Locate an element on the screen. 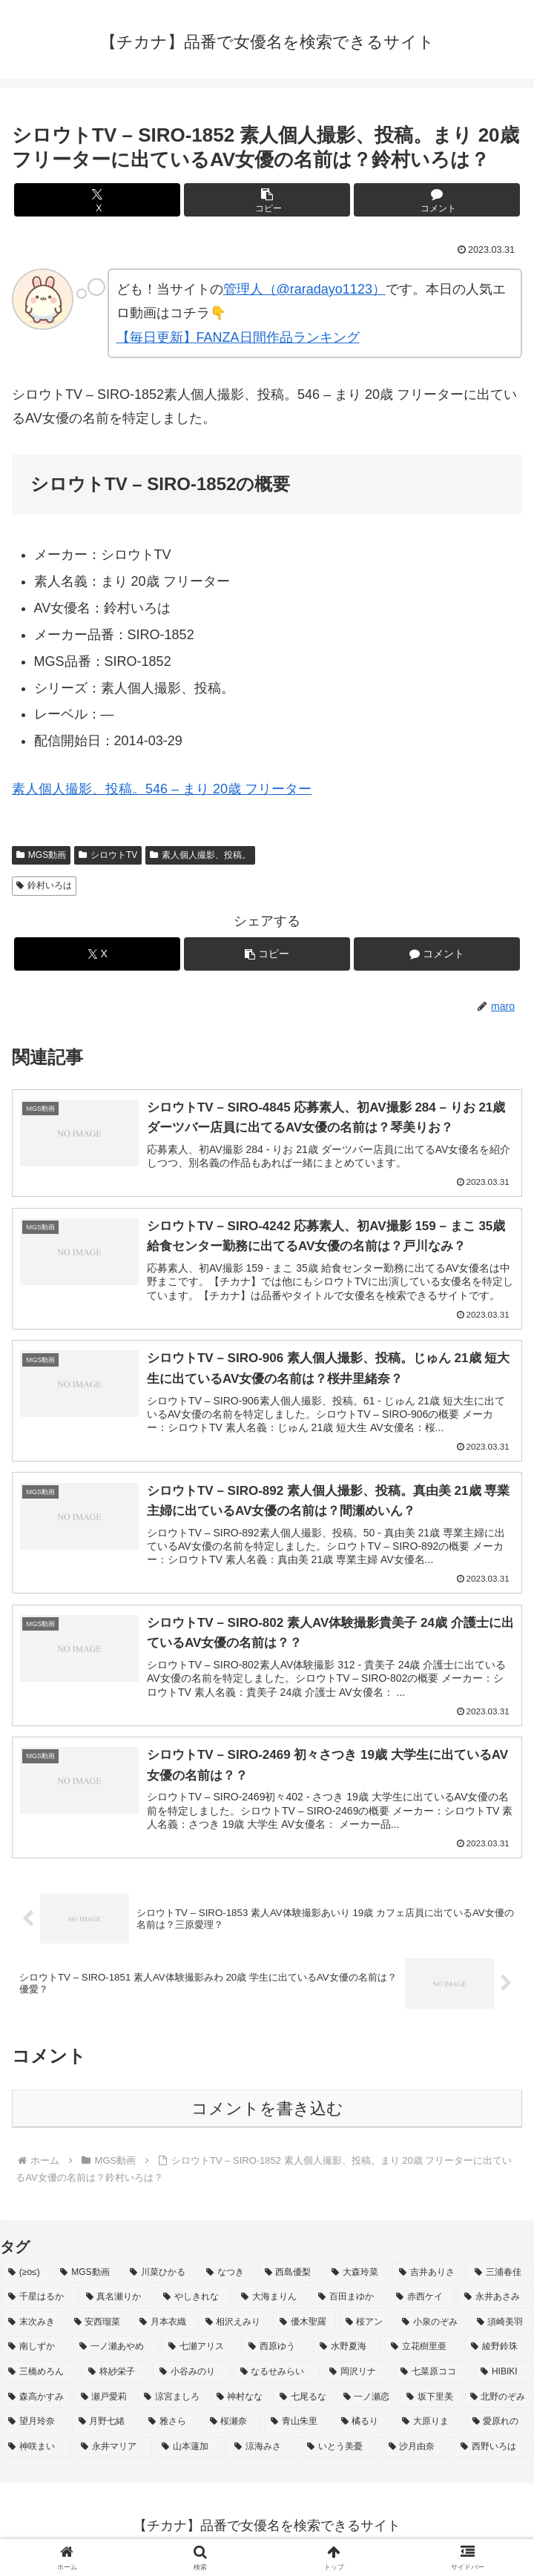  [岡沢リナ (2個の項目)] is located at coordinates (357, 2379).